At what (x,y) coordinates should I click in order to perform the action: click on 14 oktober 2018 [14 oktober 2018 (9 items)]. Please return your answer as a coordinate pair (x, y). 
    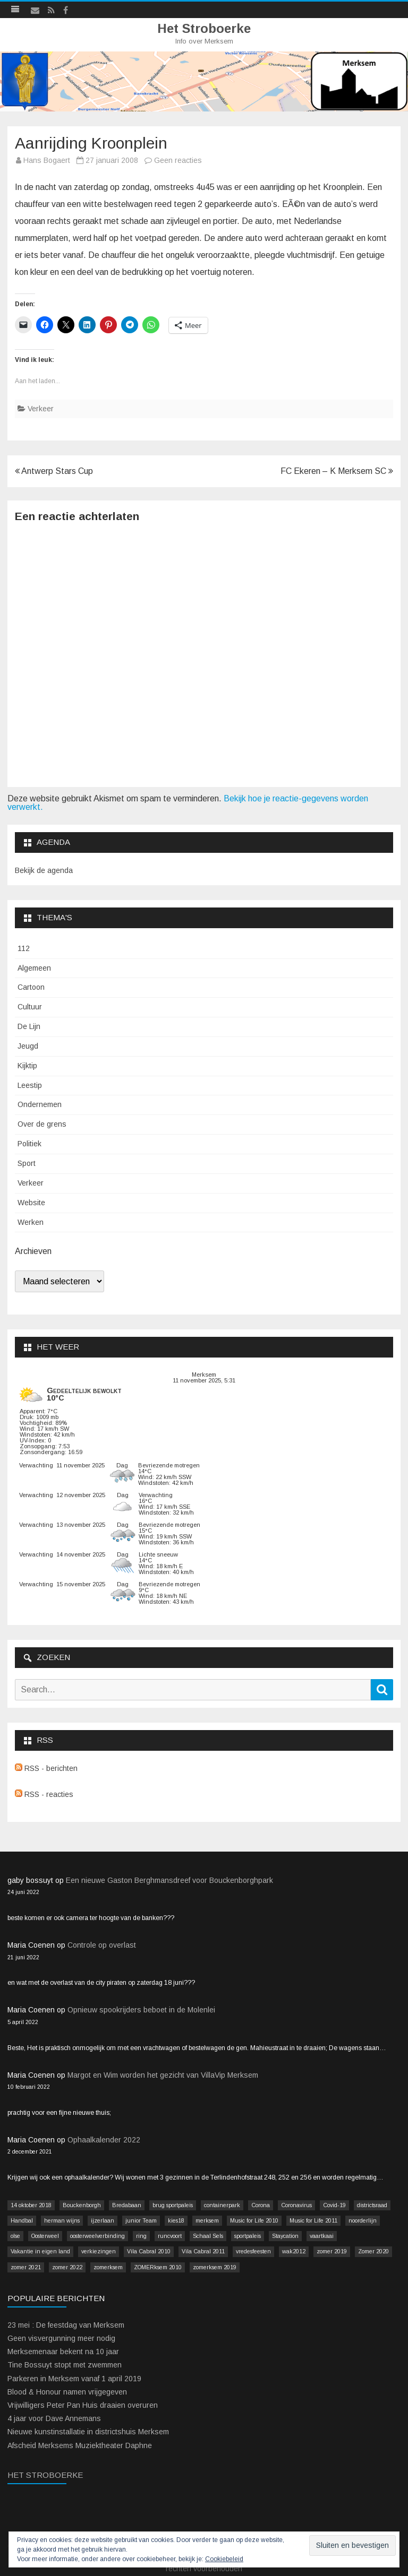
    Looking at the image, I should click on (31, 2205).